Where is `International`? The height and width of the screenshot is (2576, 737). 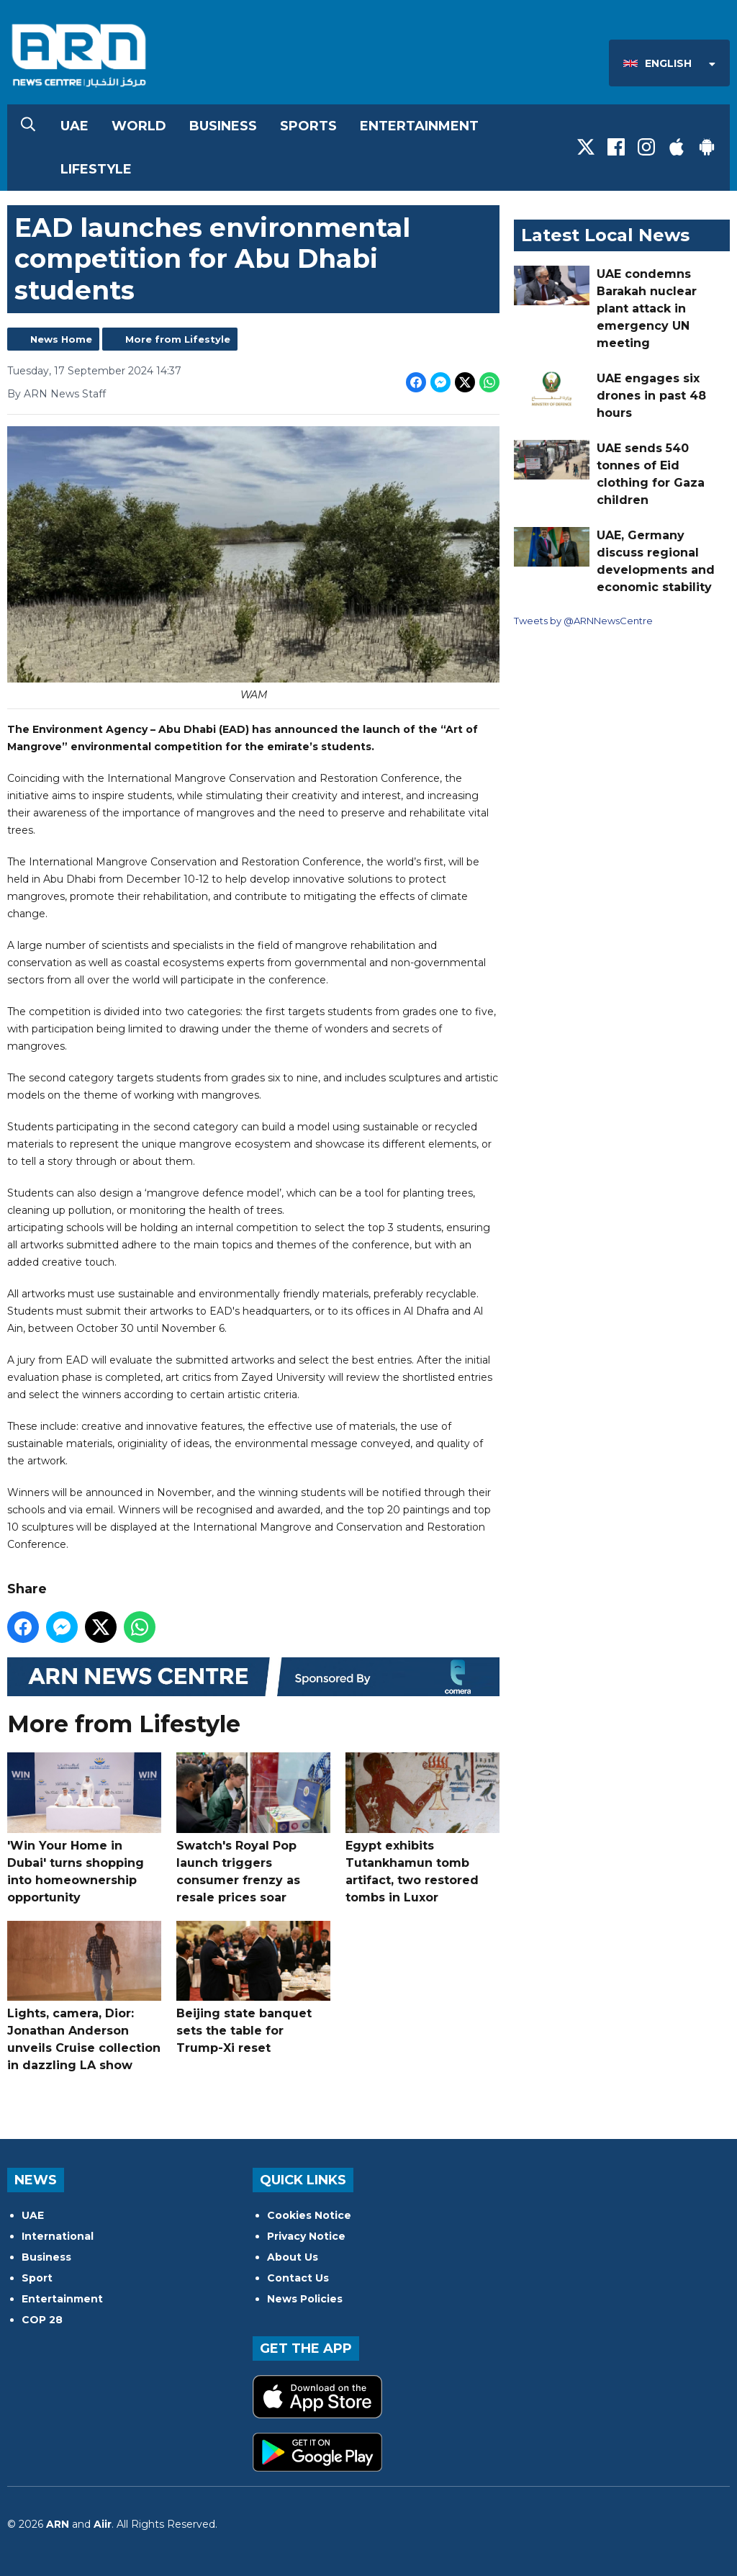 International is located at coordinates (58, 2236).